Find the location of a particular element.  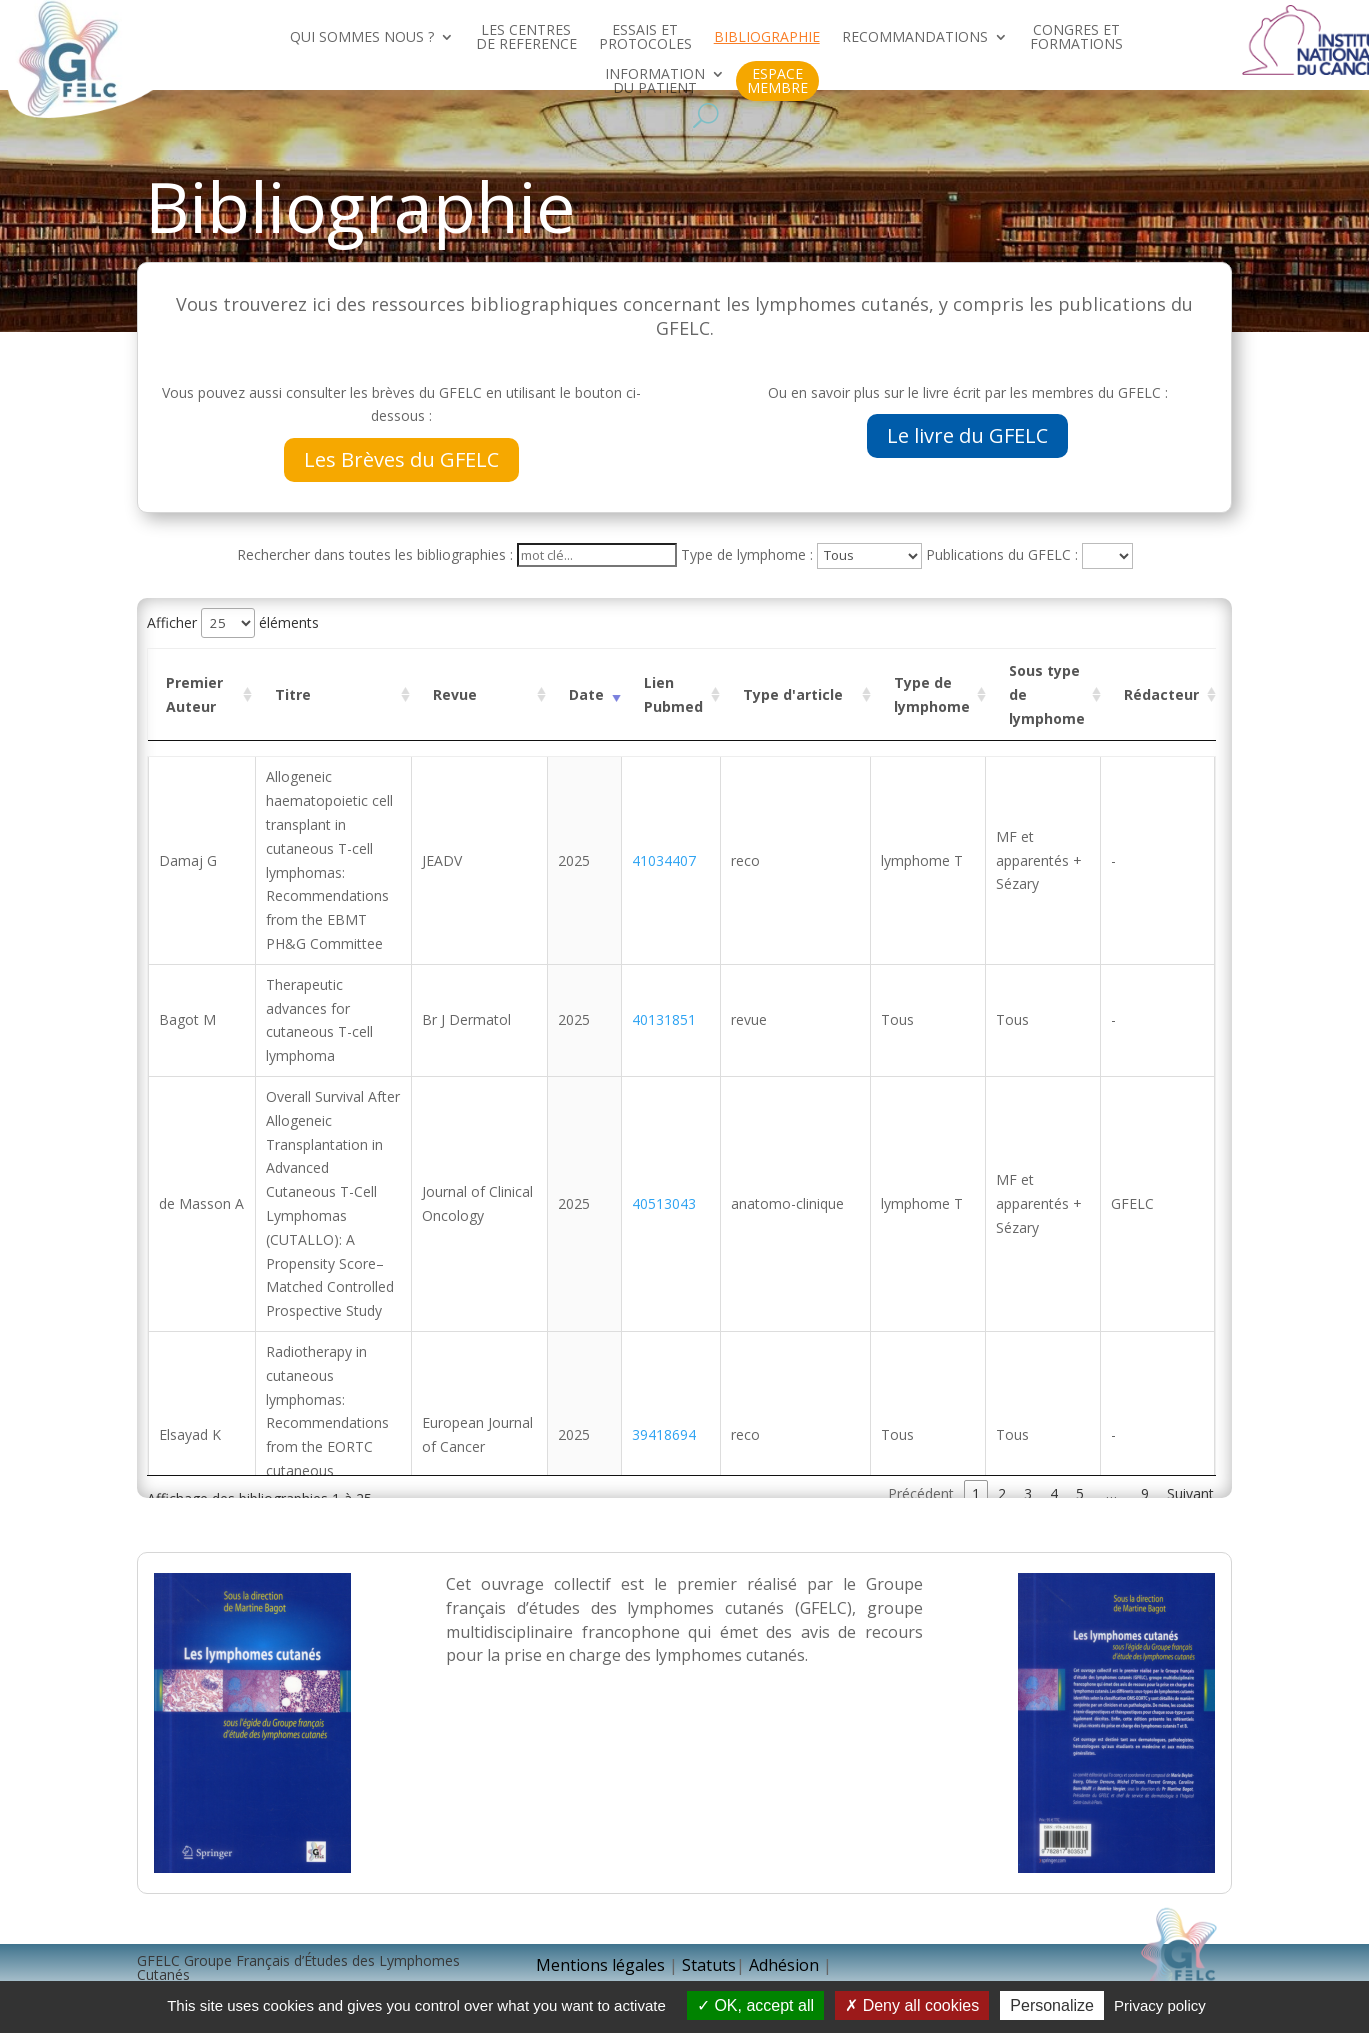

Précédent is located at coordinates (921, 1493).